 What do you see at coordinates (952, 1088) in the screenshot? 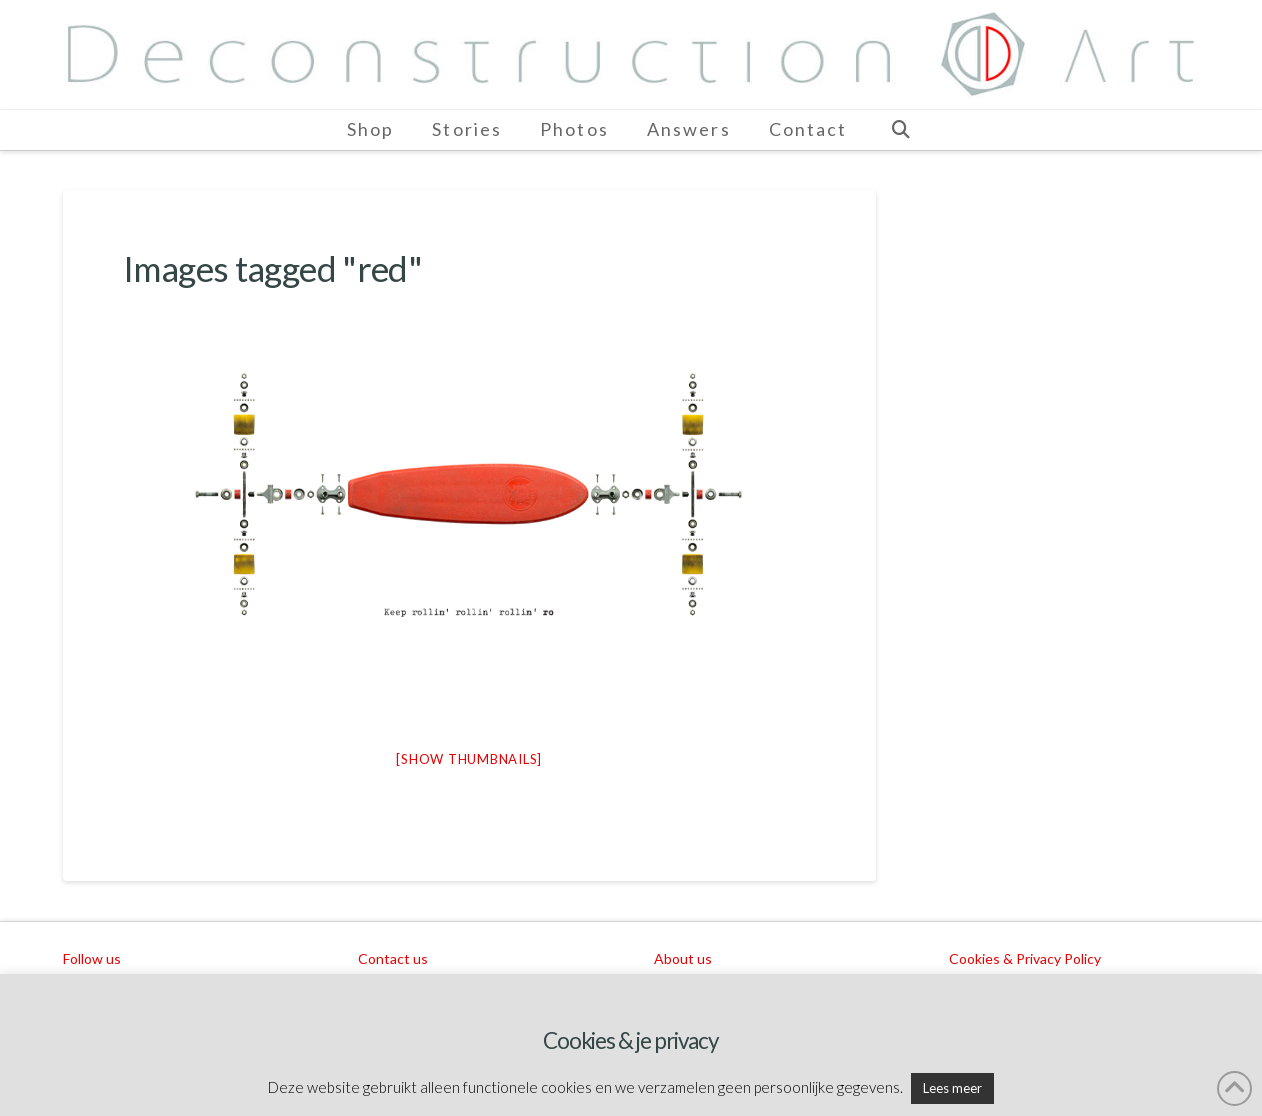
I see `Lees meer` at bounding box center [952, 1088].